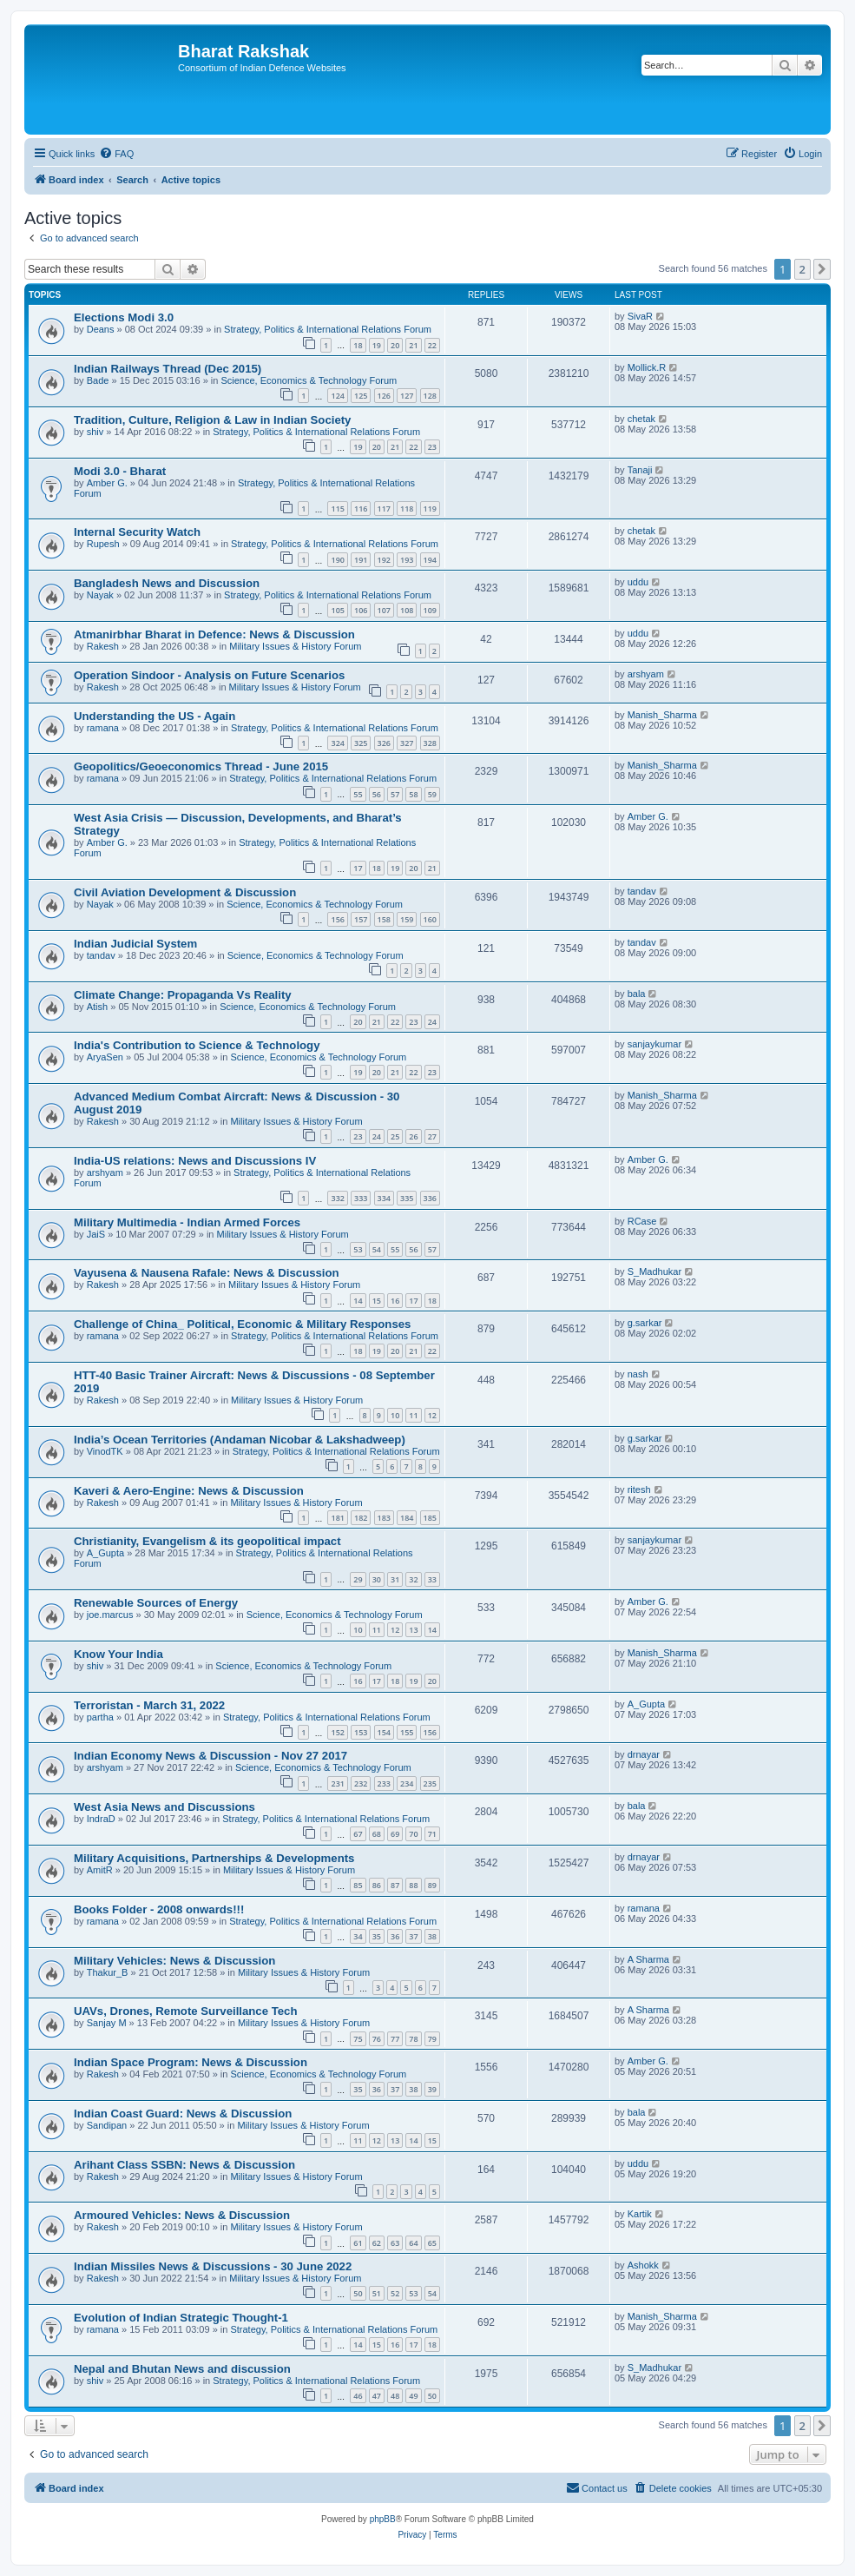 Image resolution: width=855 pixels, height=2576 pixels. Describe the element at coordinates (802, 269) in the screenshot. I see `2 [button]` at that location.